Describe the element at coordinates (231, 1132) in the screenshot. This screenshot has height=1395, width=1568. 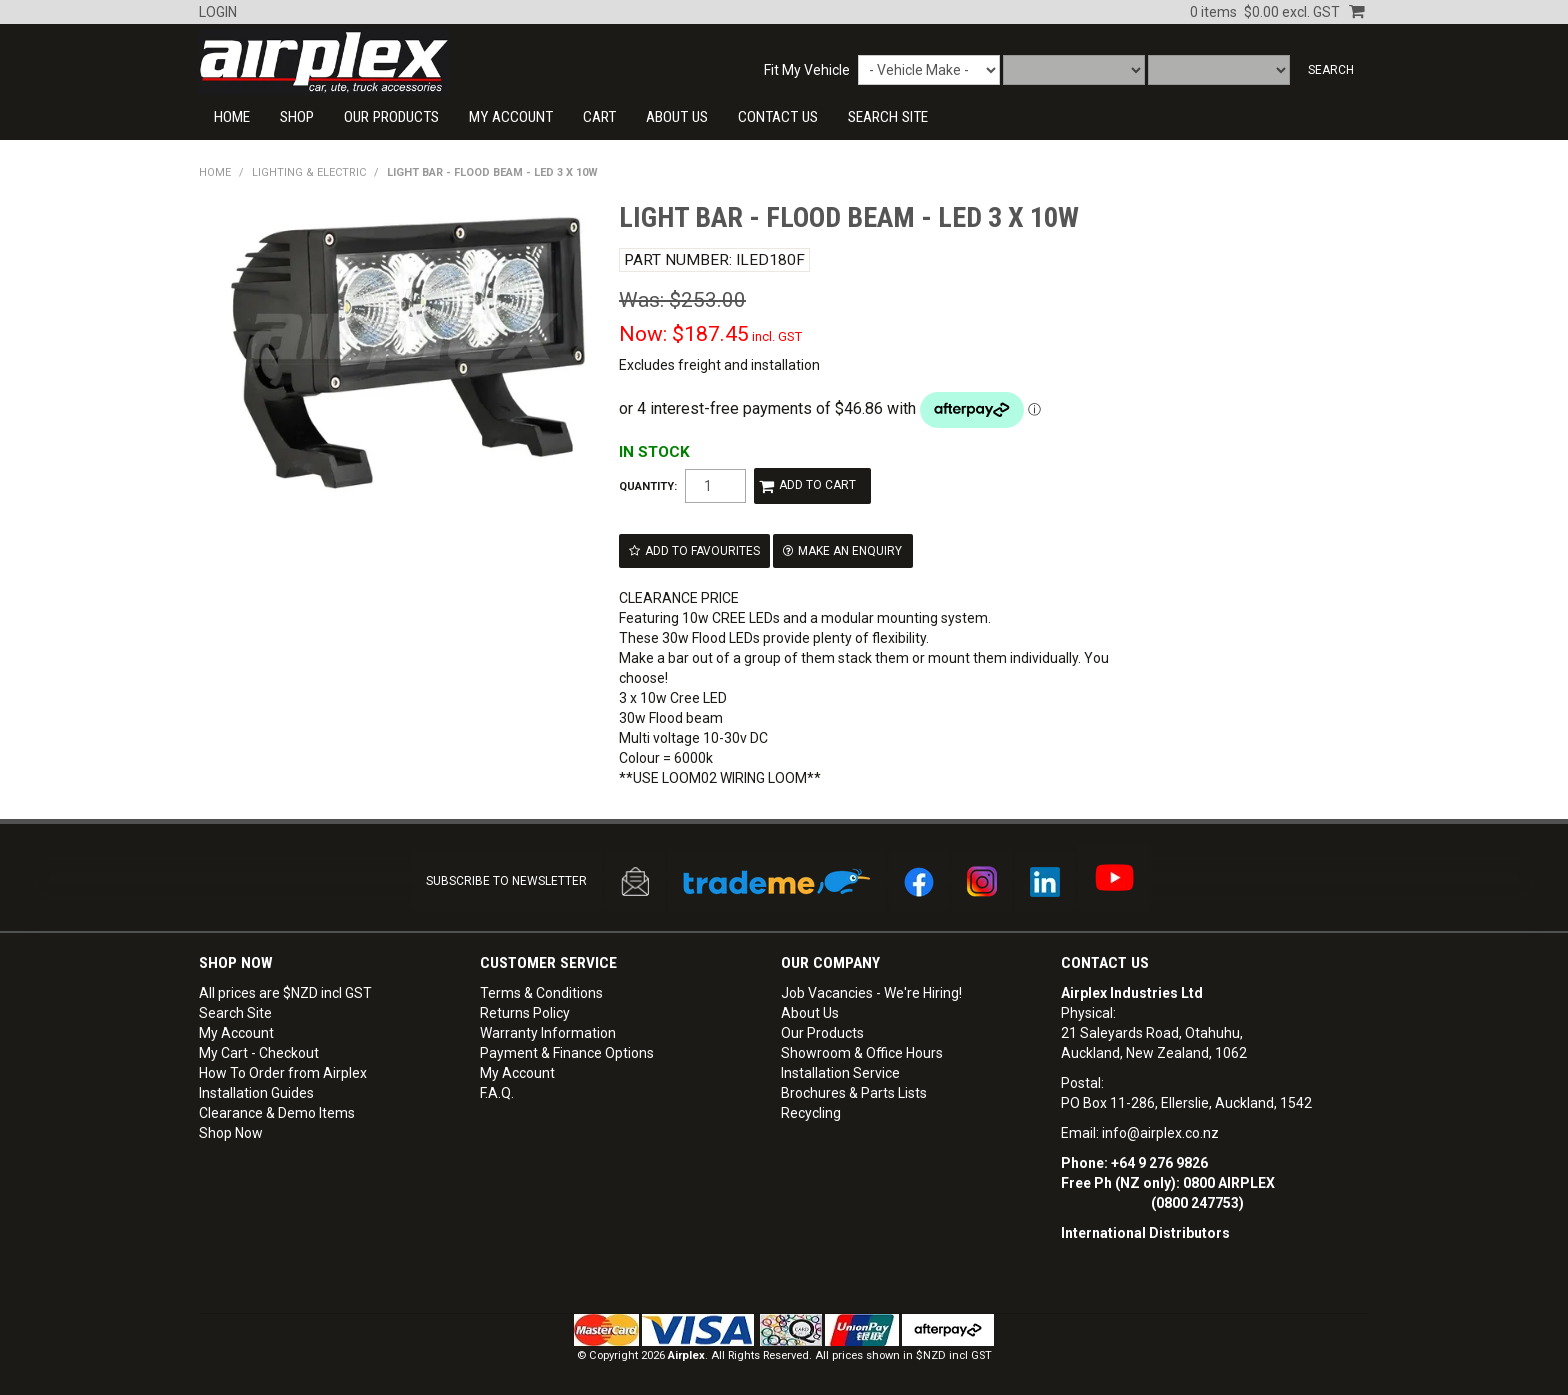
I see `Shop Now` at that location.